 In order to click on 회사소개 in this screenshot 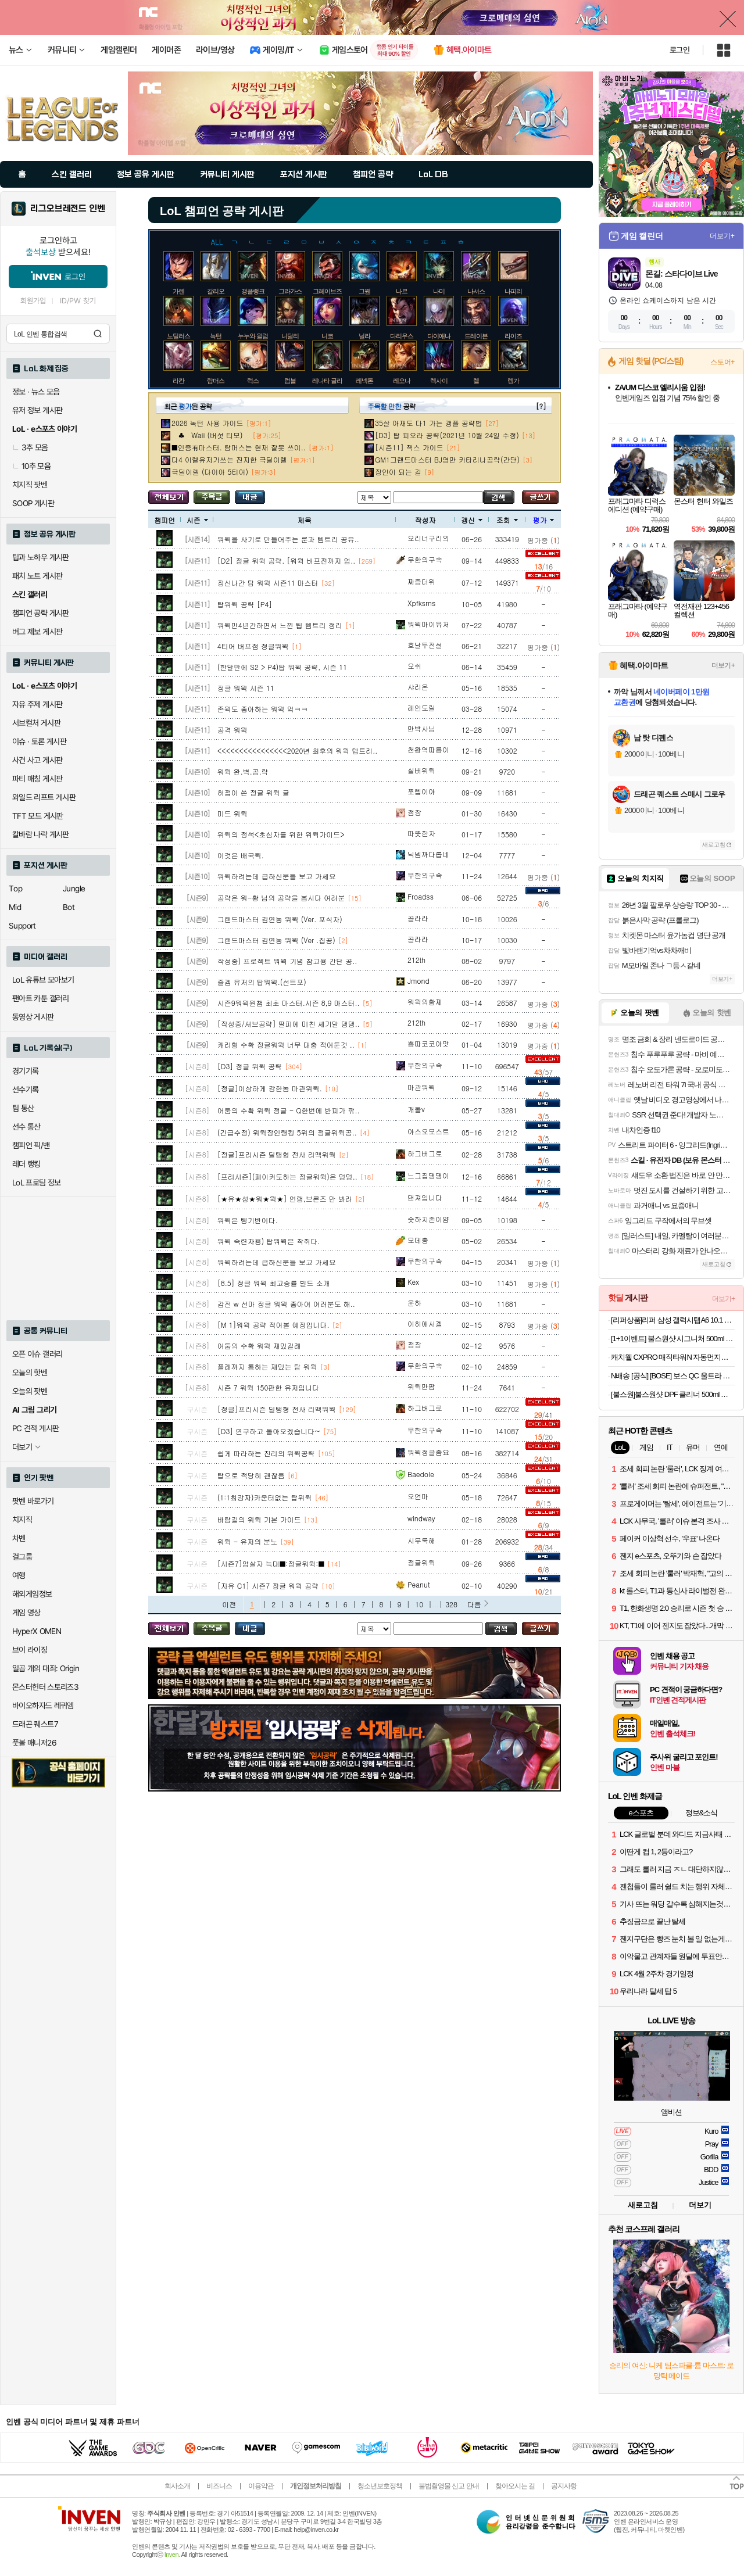, I will do `click(177, 2486)`.